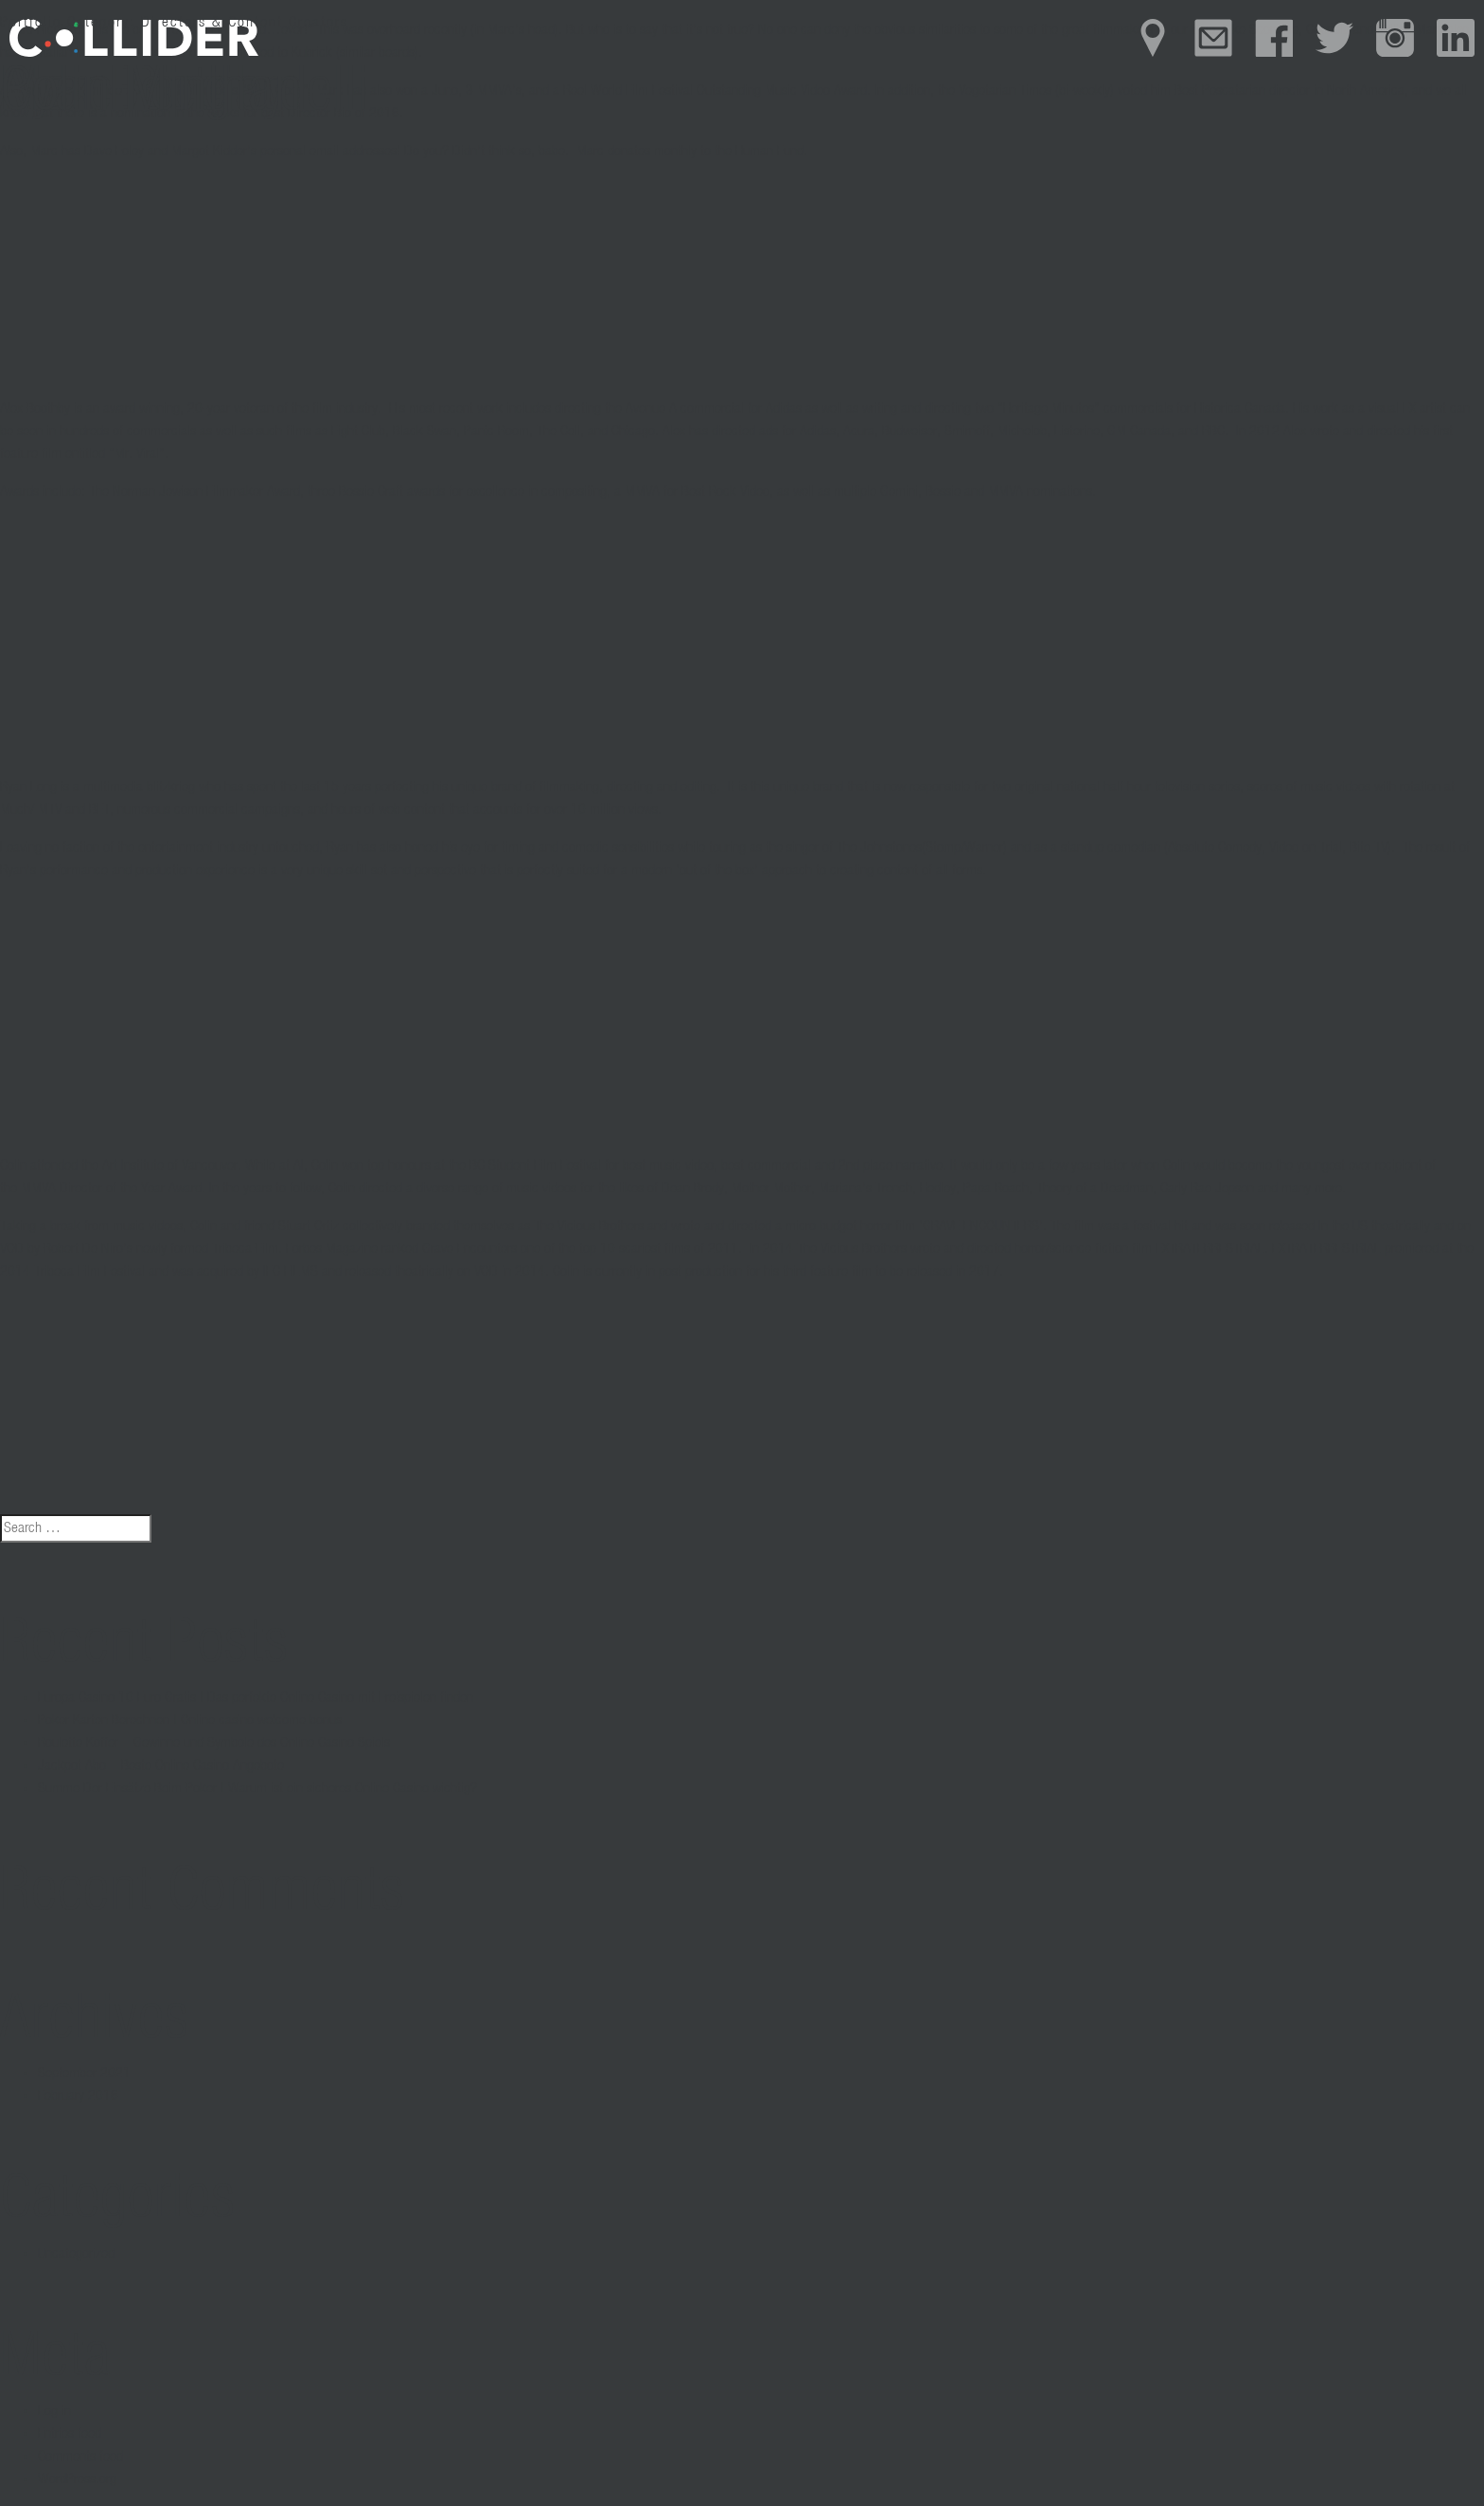 The width and height of the screenshot is (1484, 2506). I want to click on September 2021, so click(84, 2073).